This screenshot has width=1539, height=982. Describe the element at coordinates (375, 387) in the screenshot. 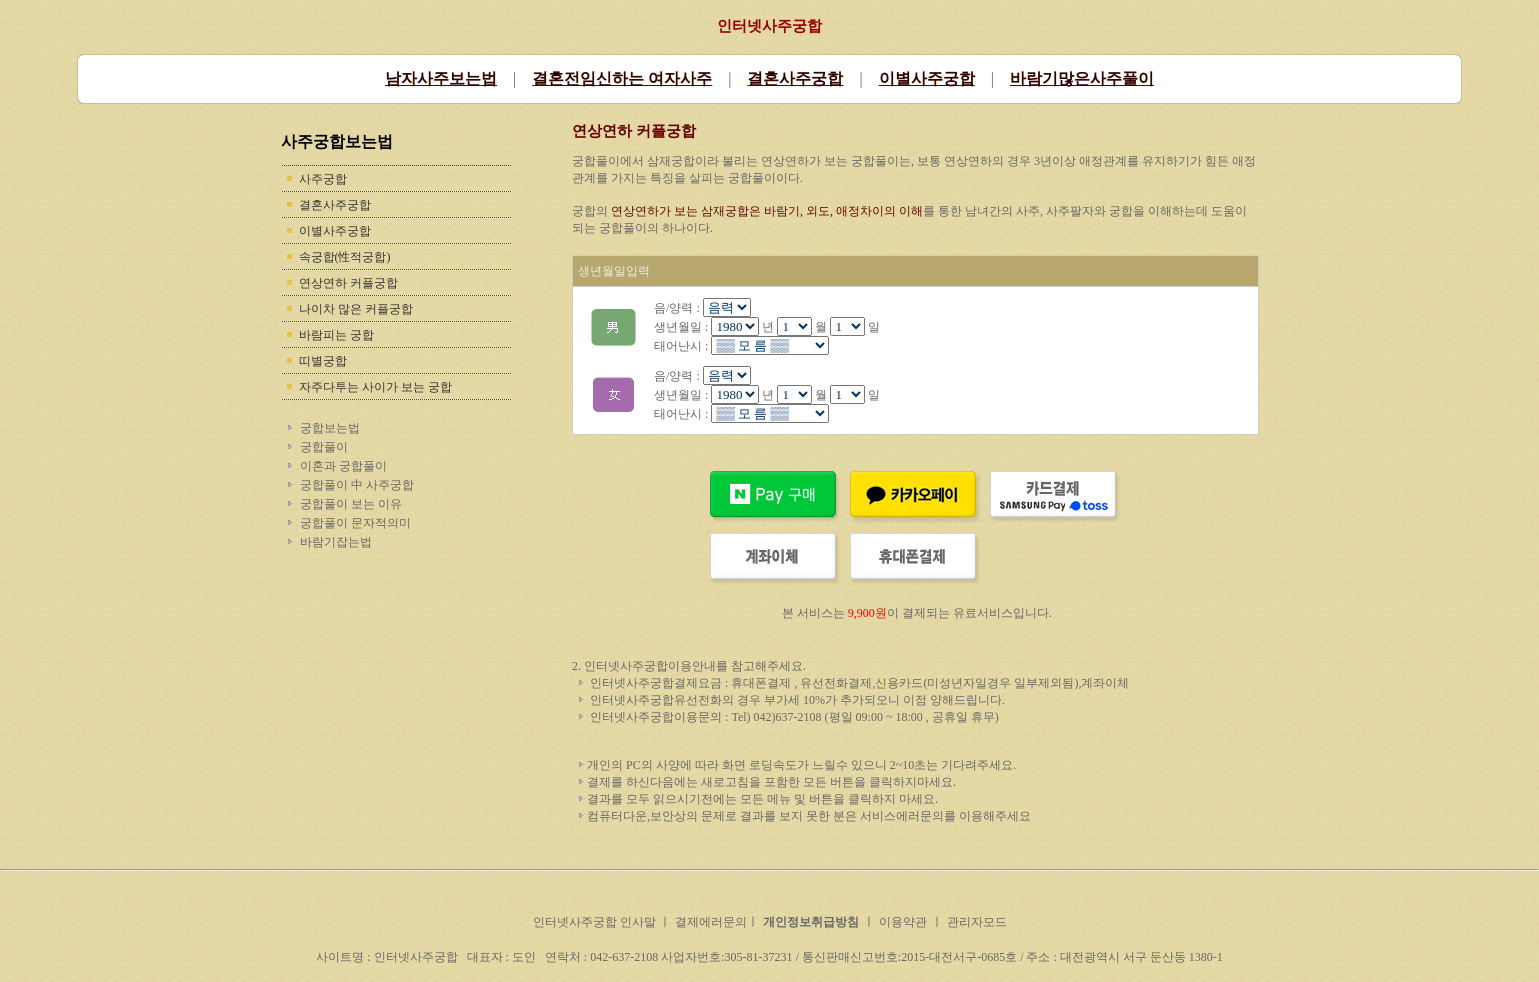

I see `자주다투는 사이가 보는 궁합` at that location.